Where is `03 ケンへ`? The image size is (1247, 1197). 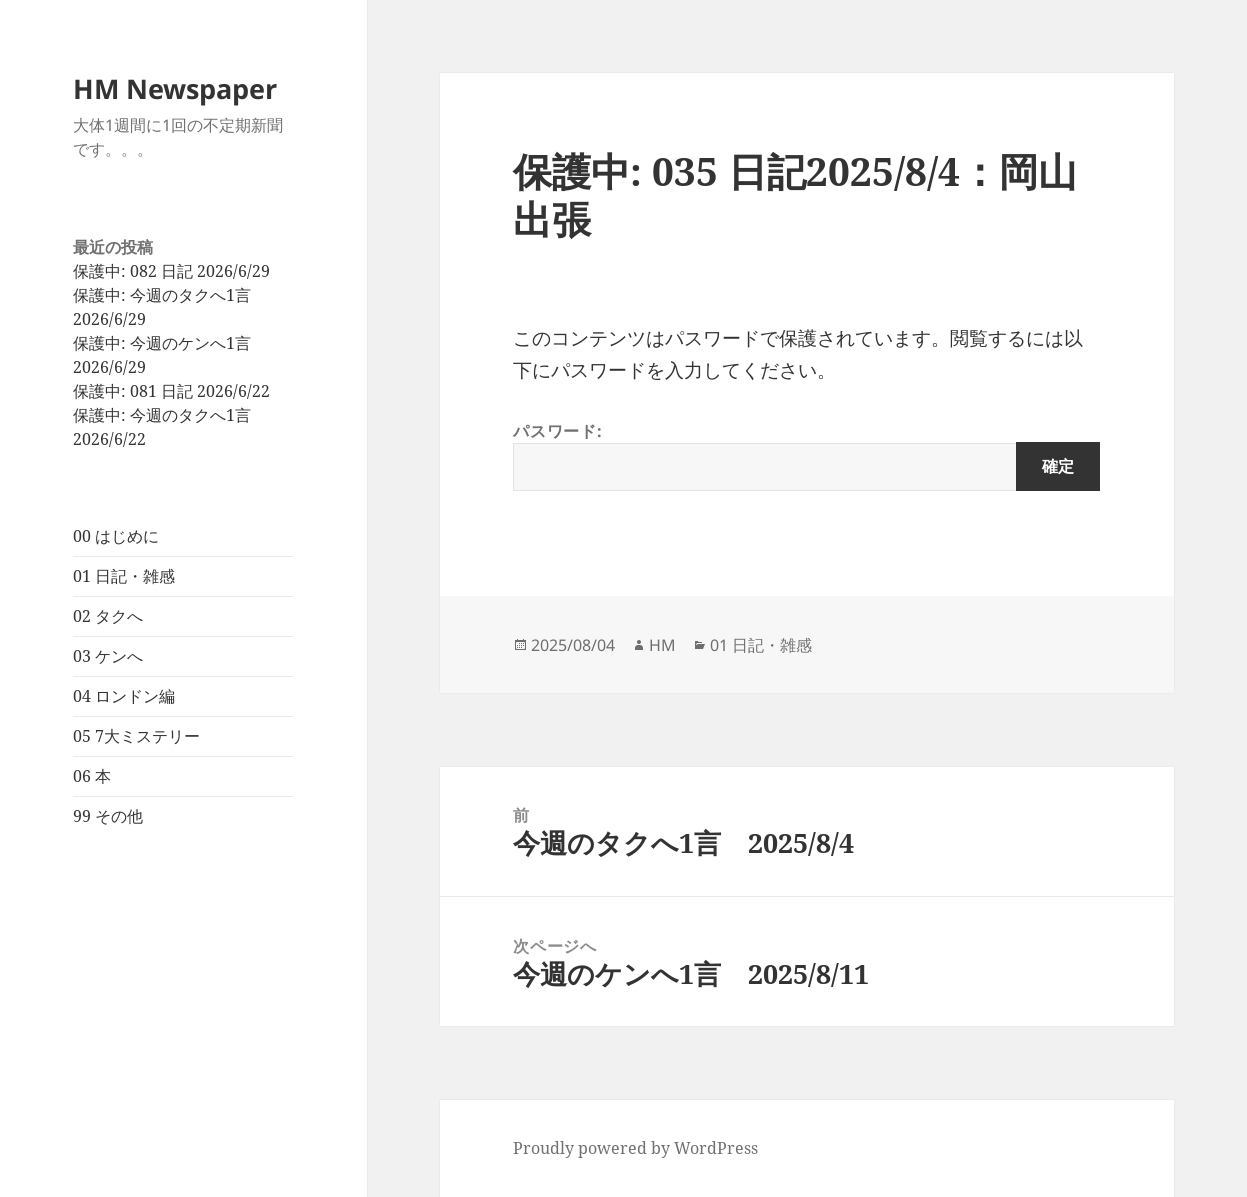
03 ケンへ is located at coordinates (108, 656).